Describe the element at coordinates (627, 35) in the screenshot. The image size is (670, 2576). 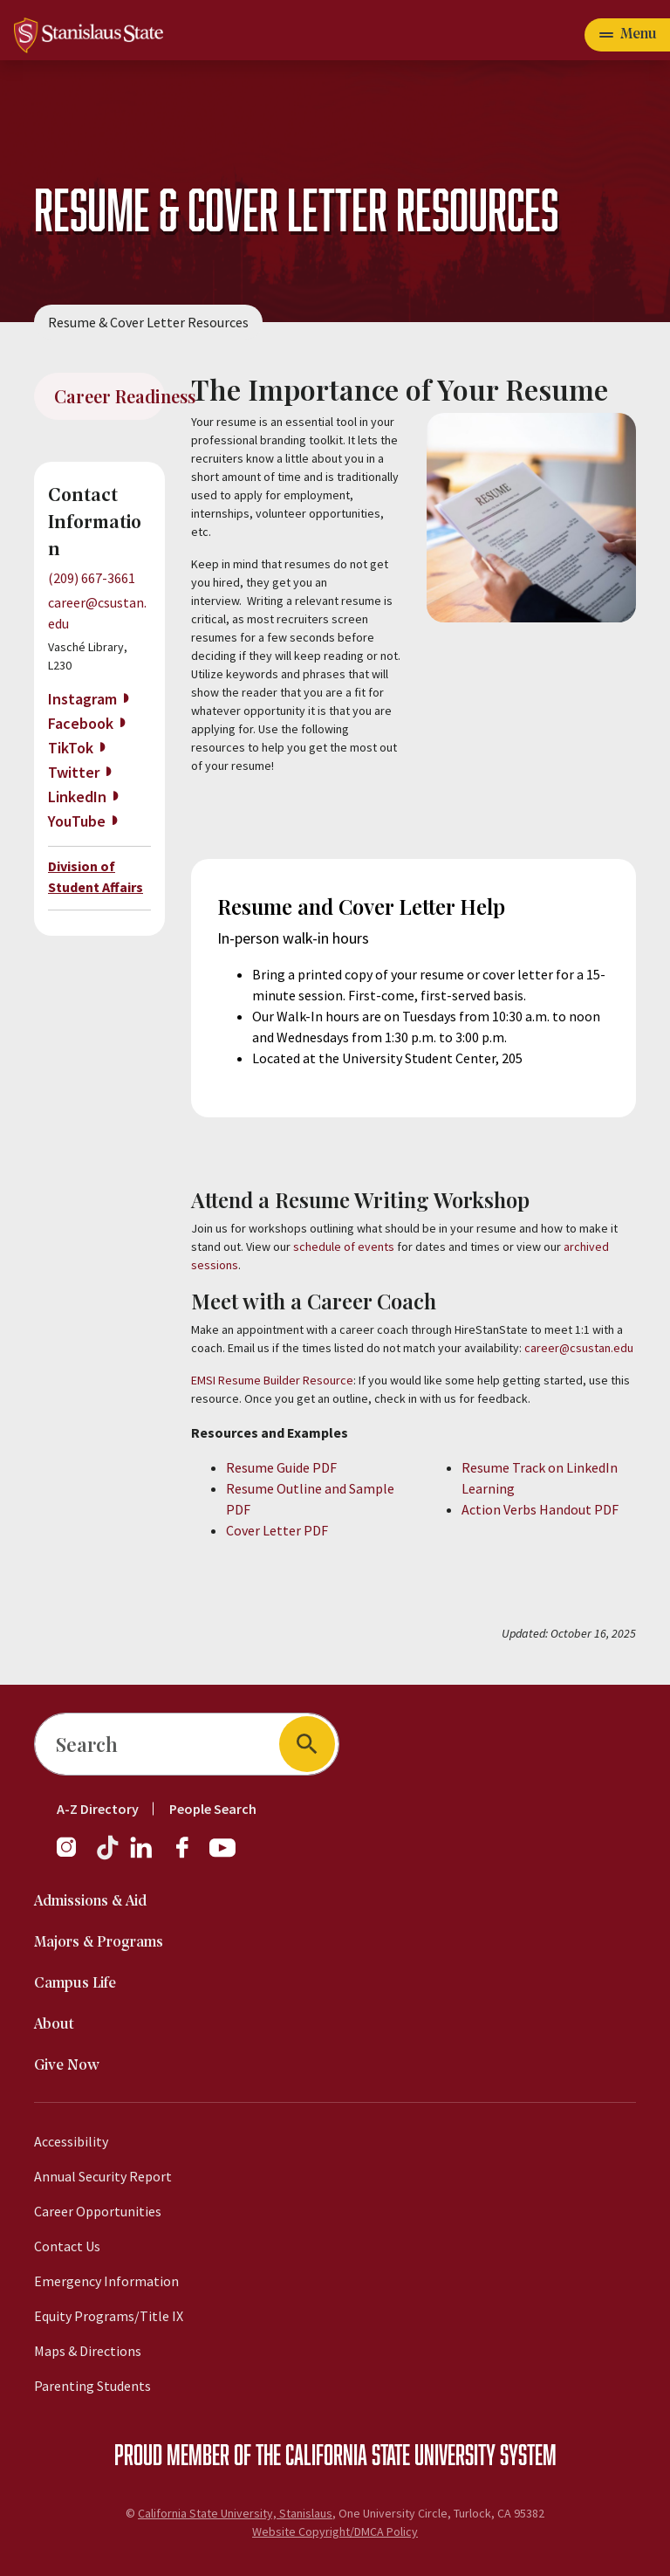
I see `[Toggle navigation]` at that location.